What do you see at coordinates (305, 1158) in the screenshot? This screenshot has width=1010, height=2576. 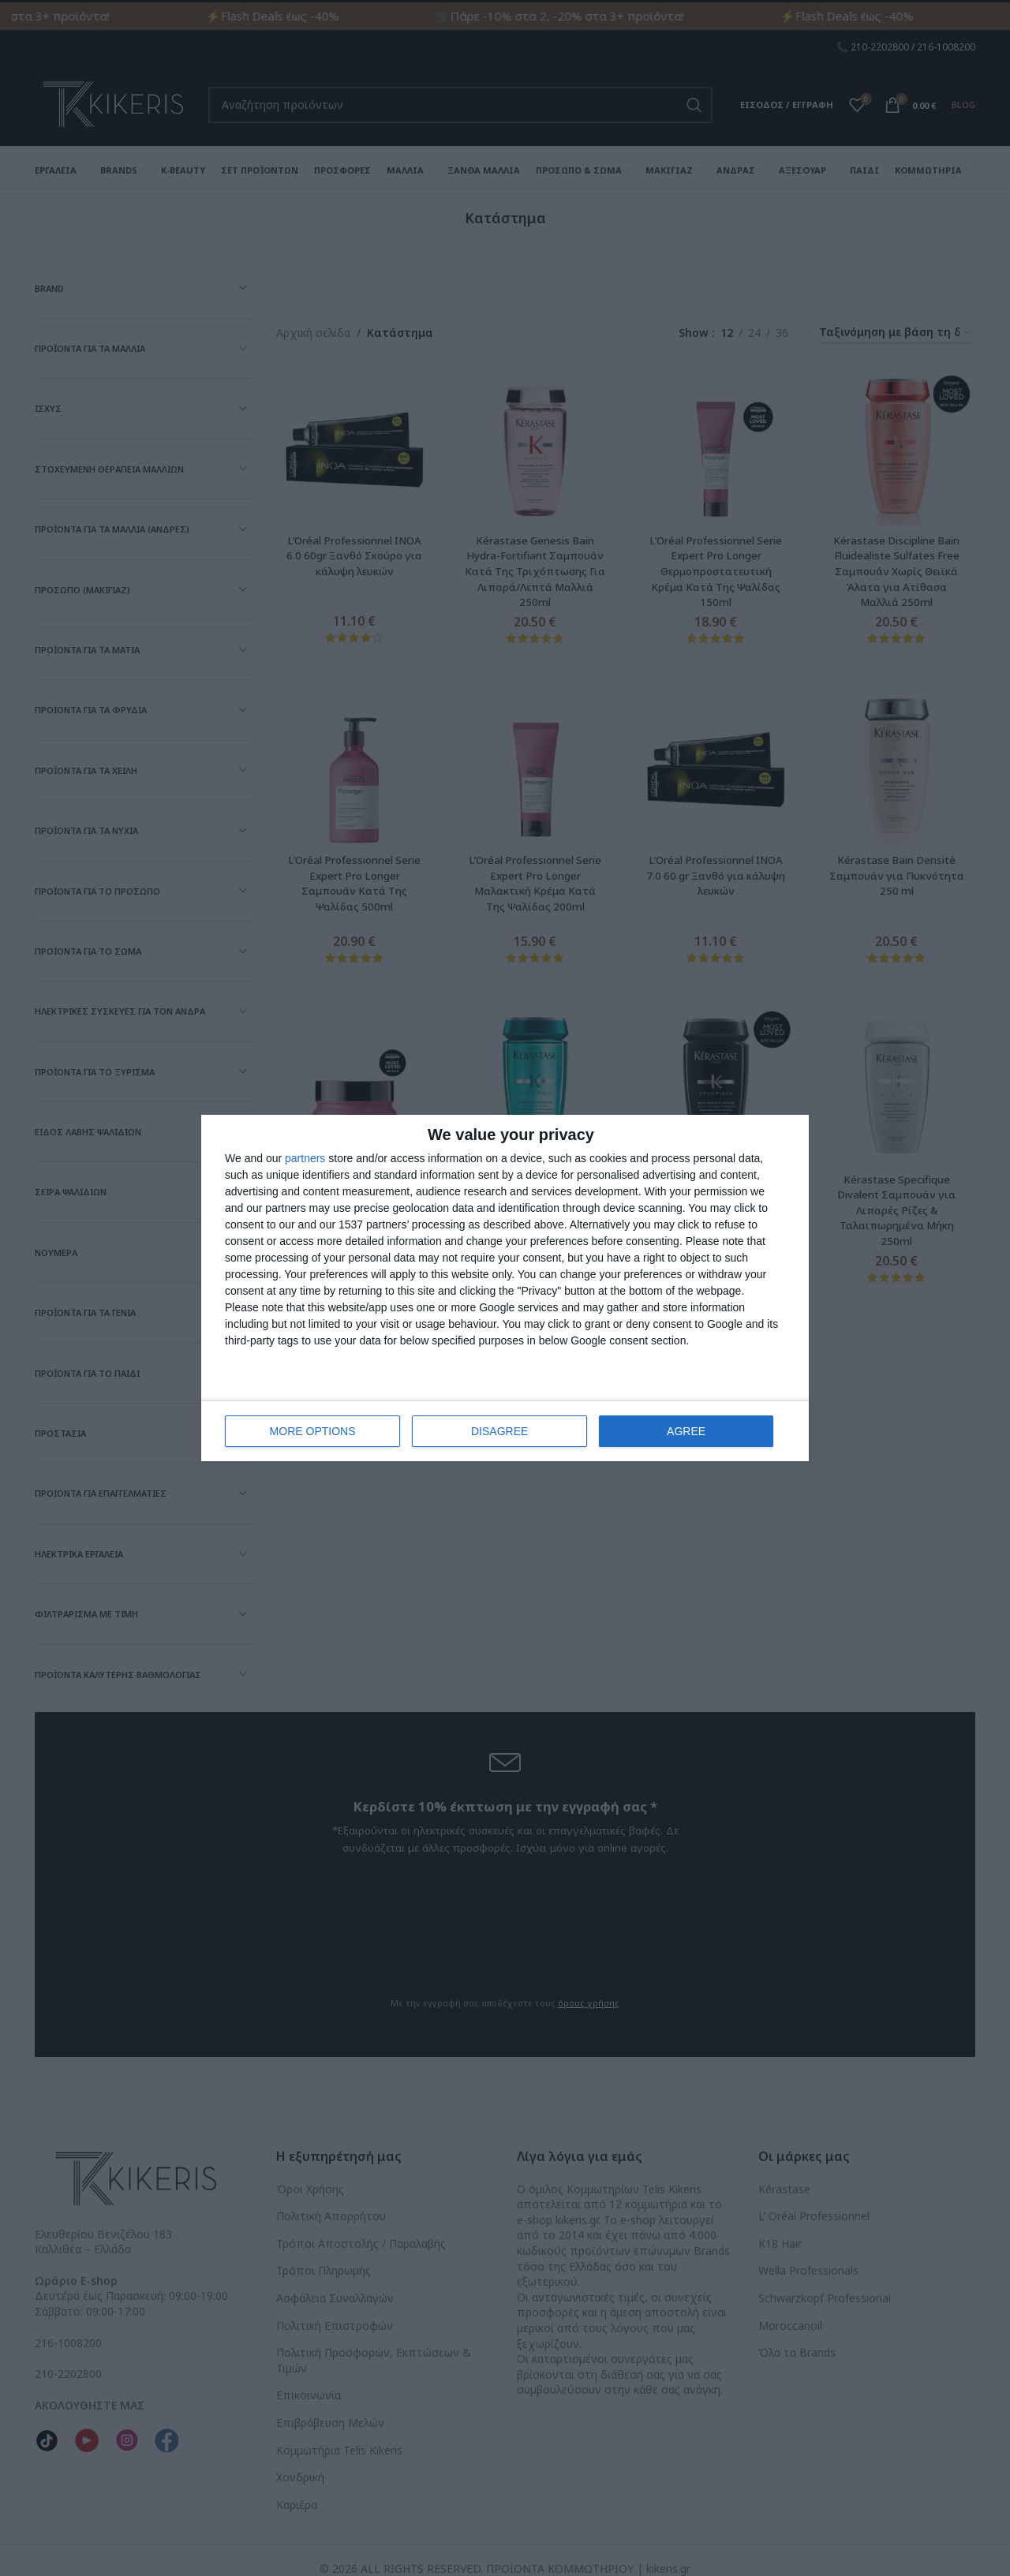 I see `partners` at bounding box center [305, 1158].